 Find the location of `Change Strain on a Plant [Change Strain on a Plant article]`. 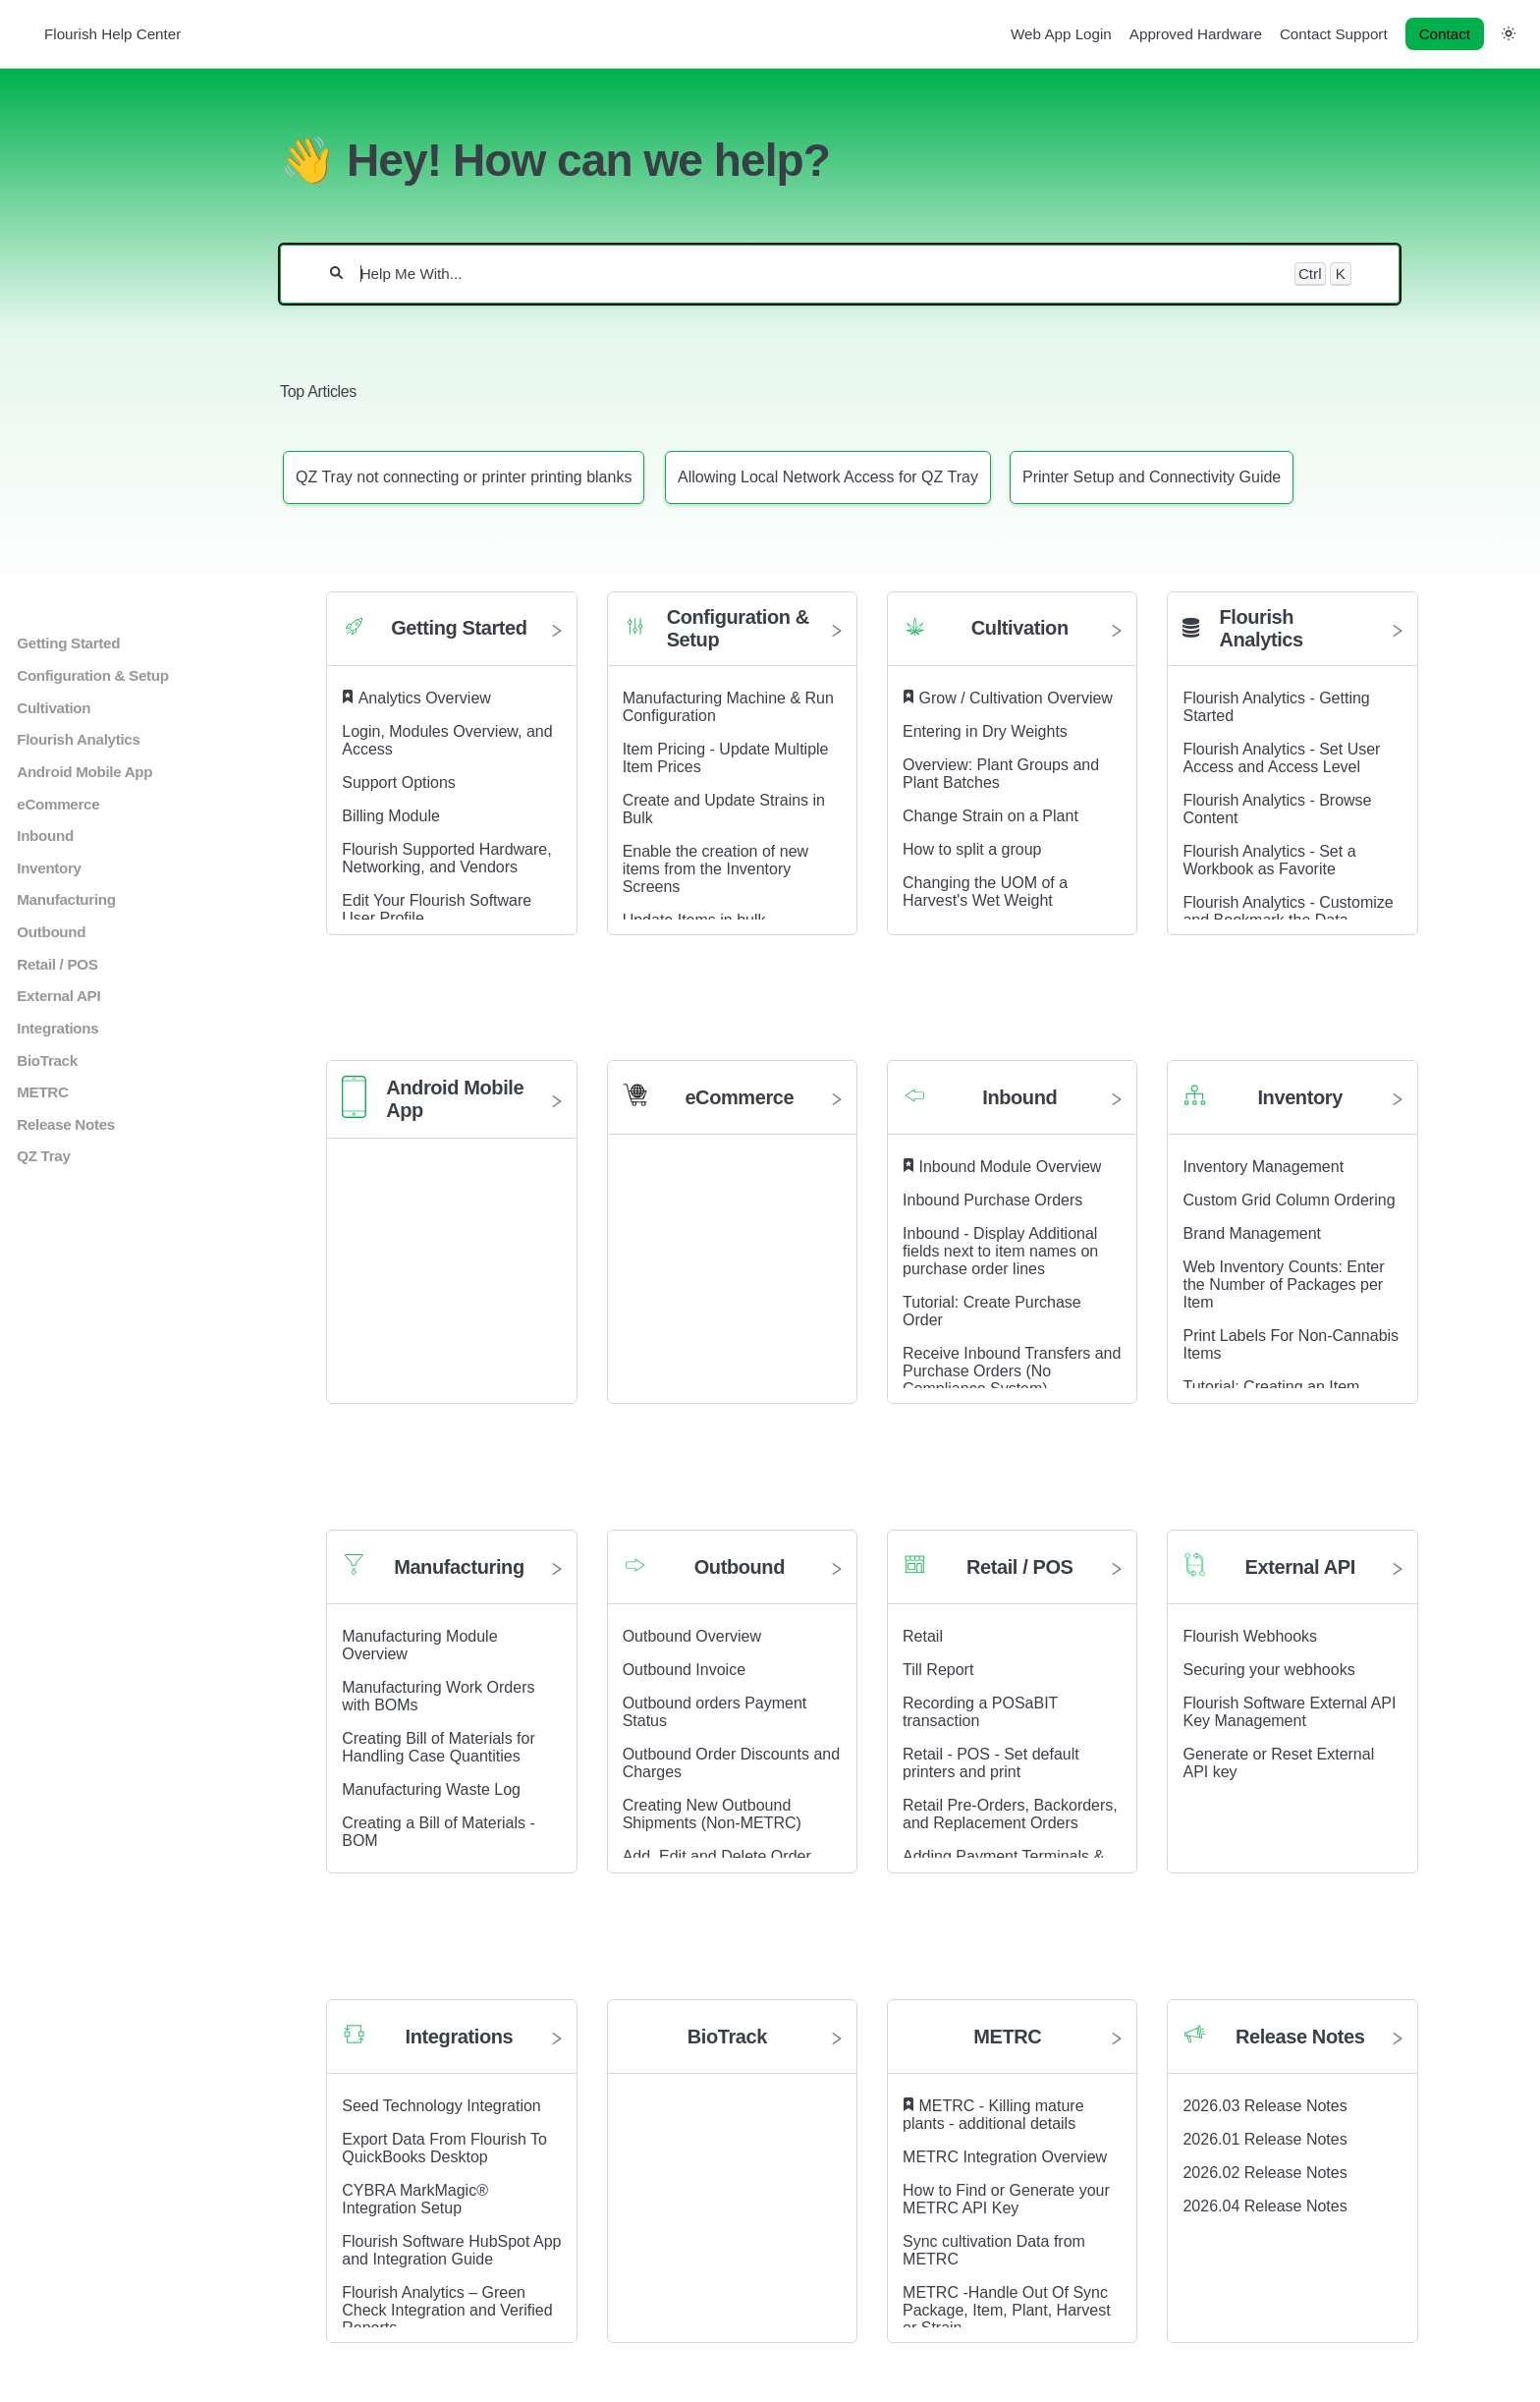

Change Strain on a Plant [Change Strain on a Plant article] is located at coordinates (990, 816).